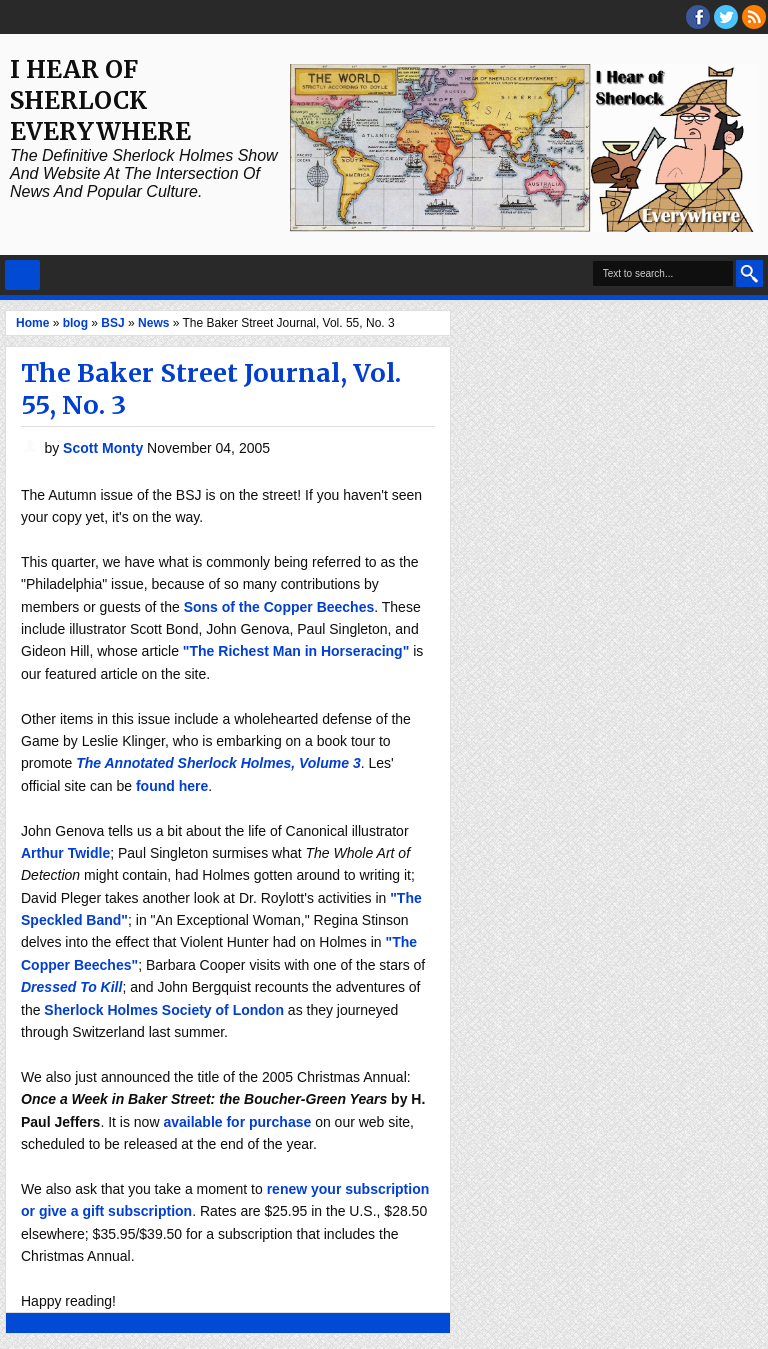  Describe the element at coordinates (172, 786) in the screenshot. I see `found here` at that location.